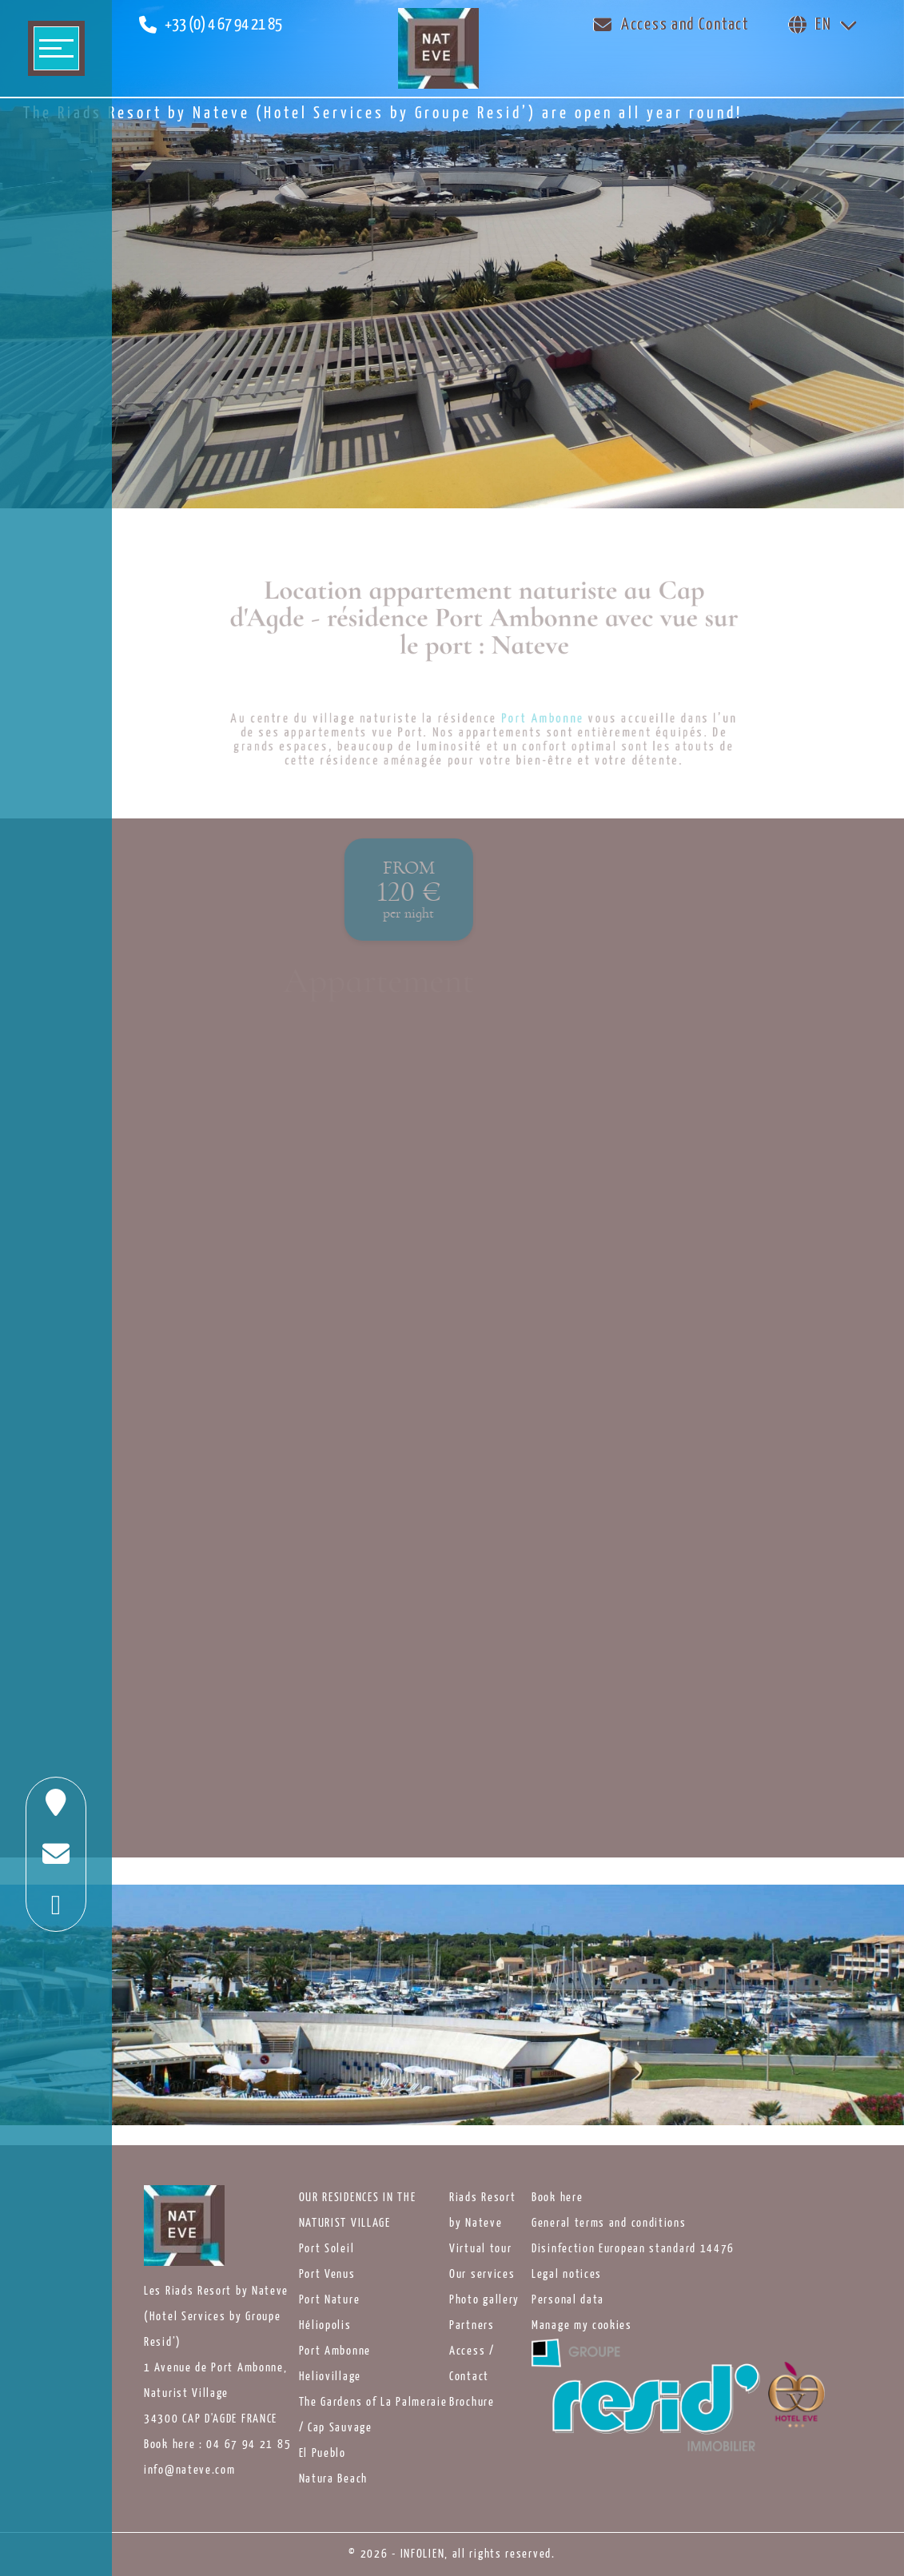 The image size is (904, 2576). What do you see at coordinates (567, 2274) in the screenshot?
I see `Legal notices` at bounding box center [567, 2274].